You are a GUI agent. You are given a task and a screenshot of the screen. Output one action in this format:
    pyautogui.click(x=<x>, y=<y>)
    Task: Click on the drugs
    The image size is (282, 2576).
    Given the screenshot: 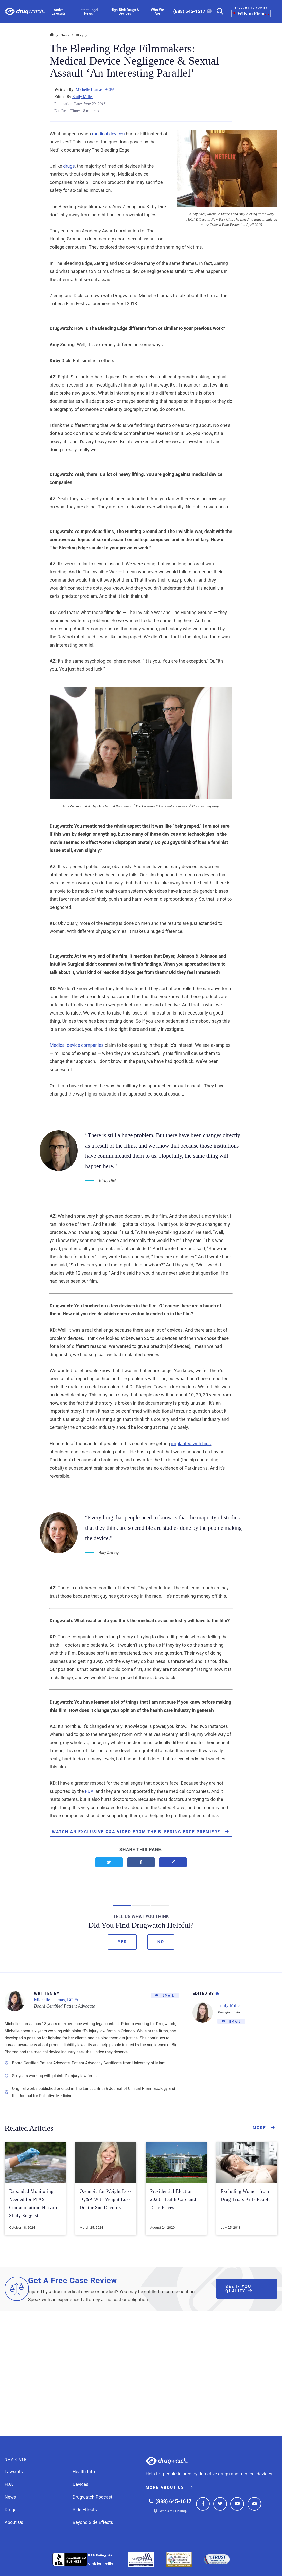 What is the action you would take?
    pyautogui.click(x=69, y=166)
    